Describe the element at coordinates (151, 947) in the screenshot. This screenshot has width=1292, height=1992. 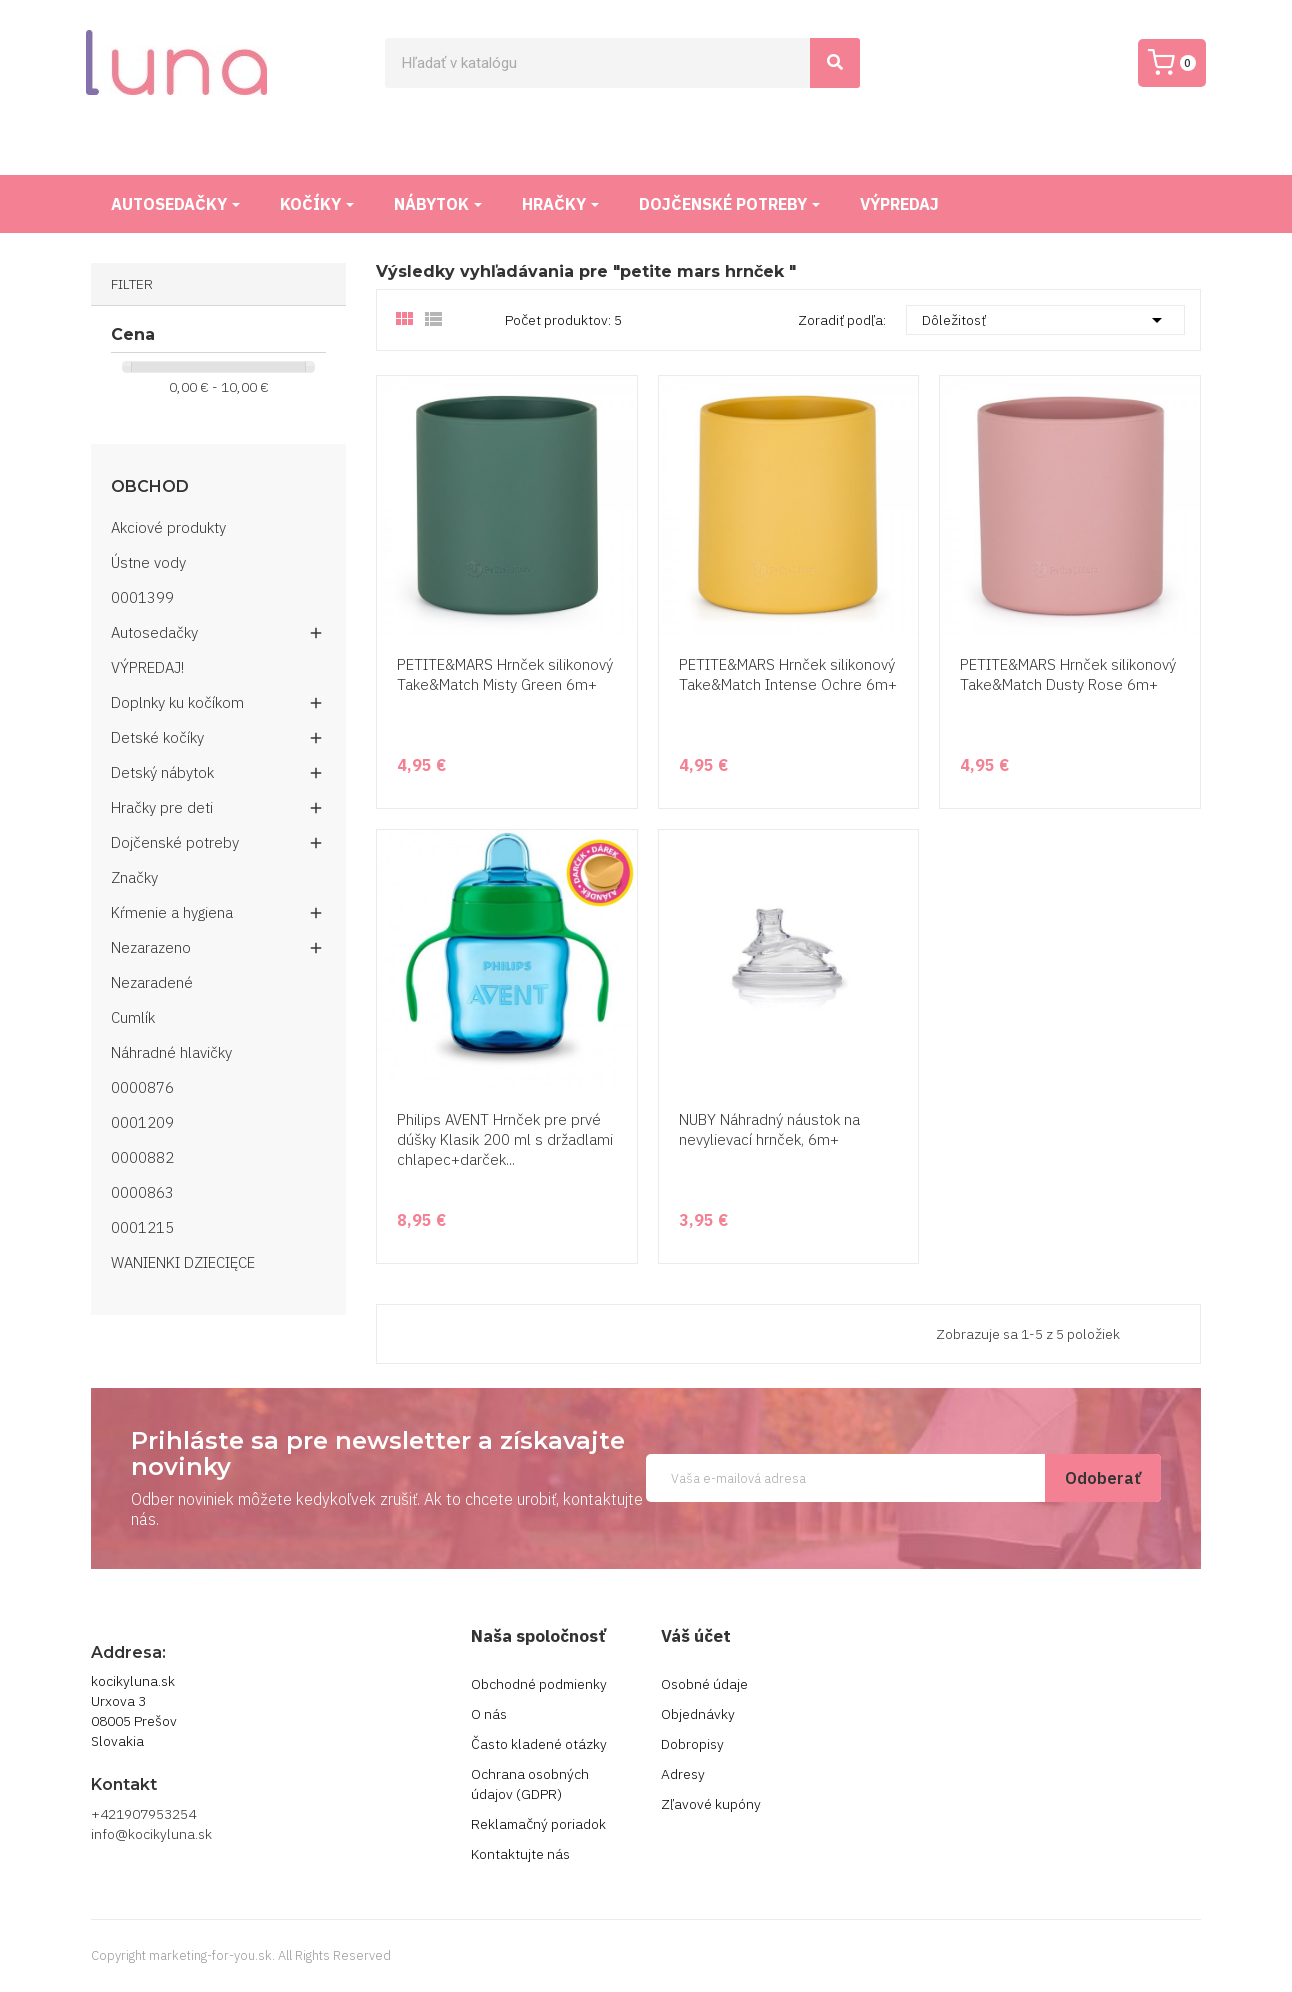
I see `Nezarazeno` at that location.